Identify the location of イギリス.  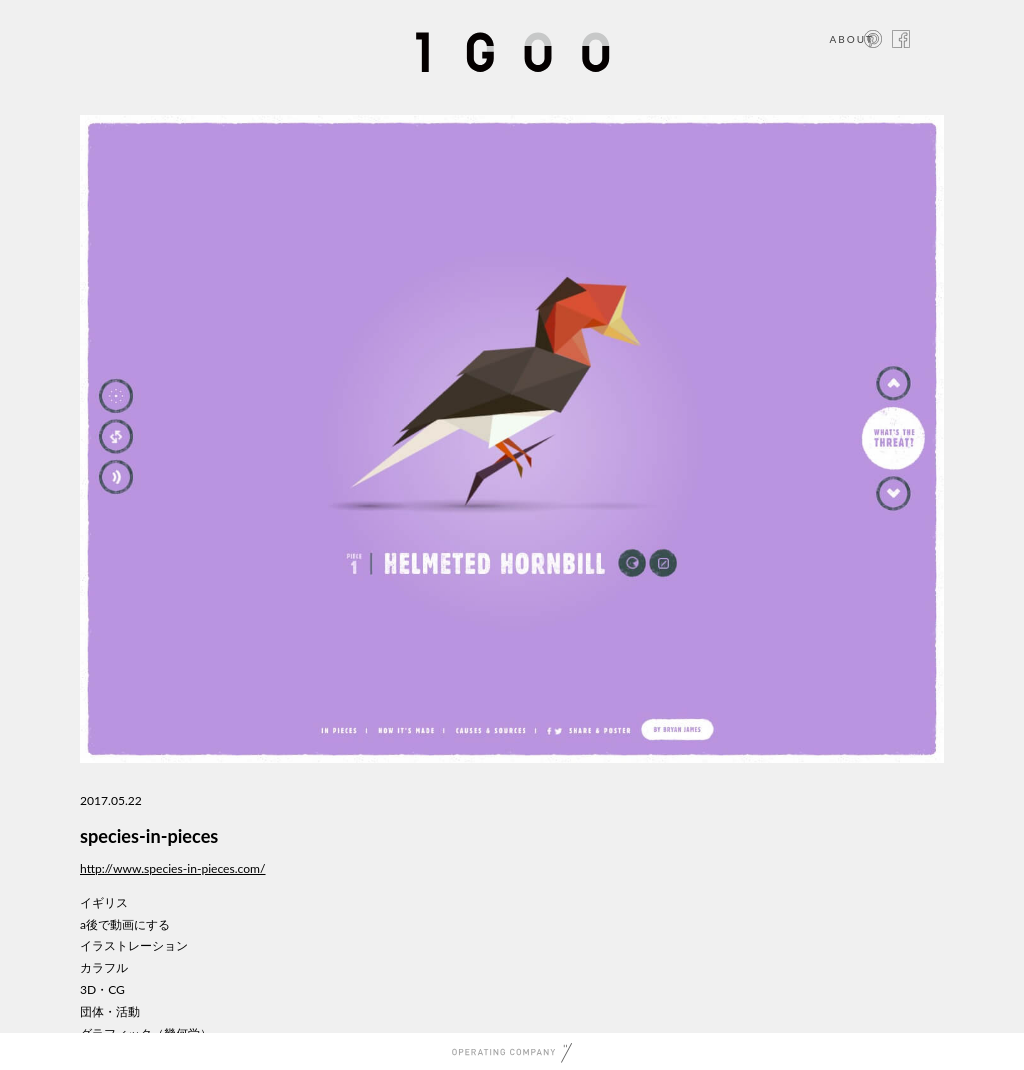
(104, 902).